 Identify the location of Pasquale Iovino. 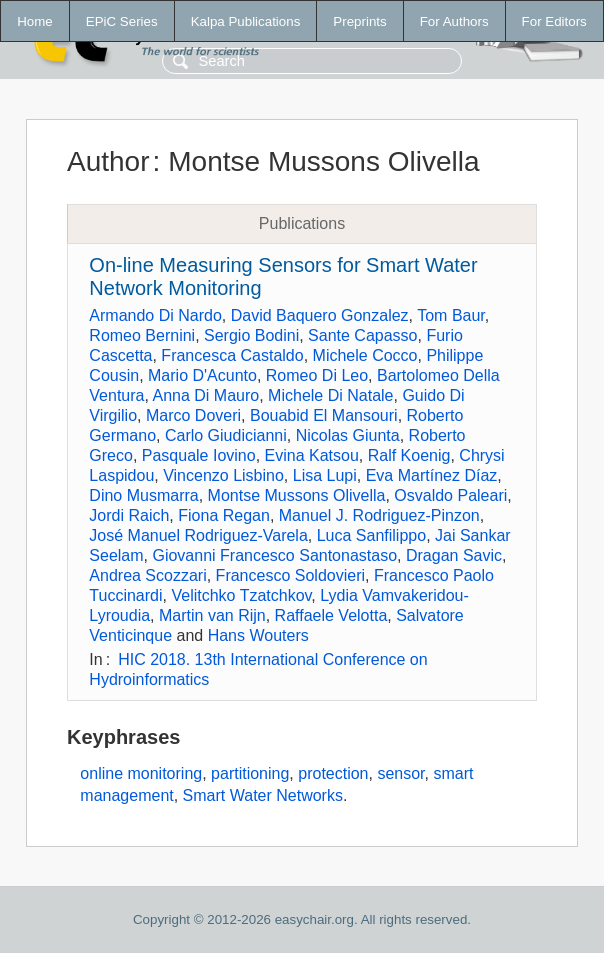
(199, 455).